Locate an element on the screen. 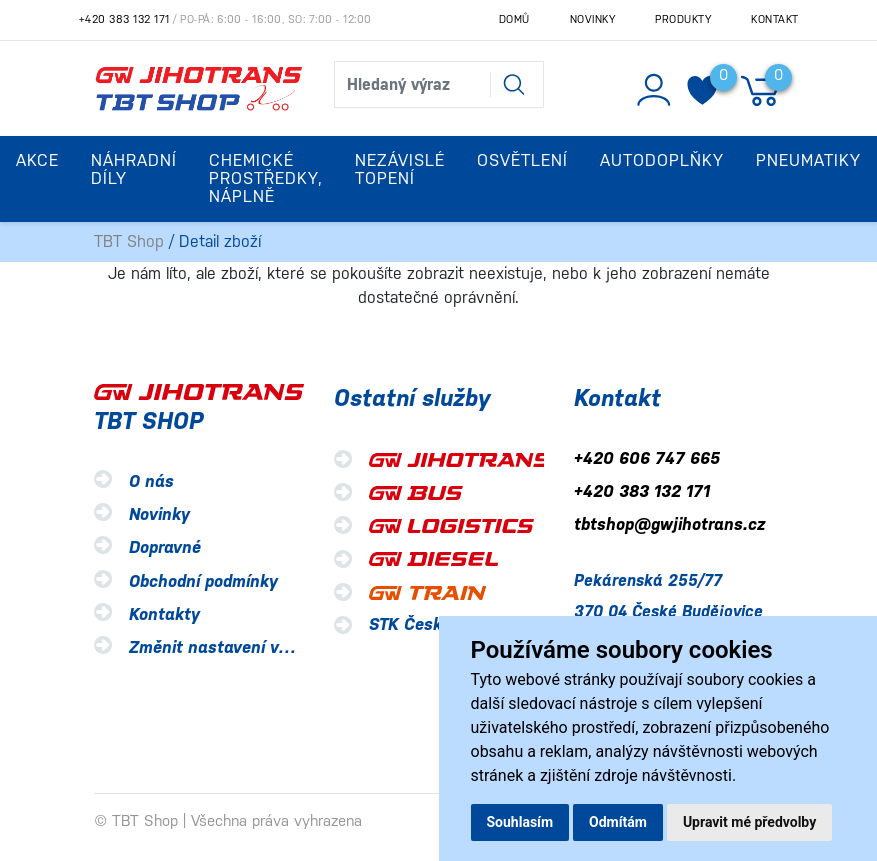  Obchodní podmínky is located at coordinates (203, 581).